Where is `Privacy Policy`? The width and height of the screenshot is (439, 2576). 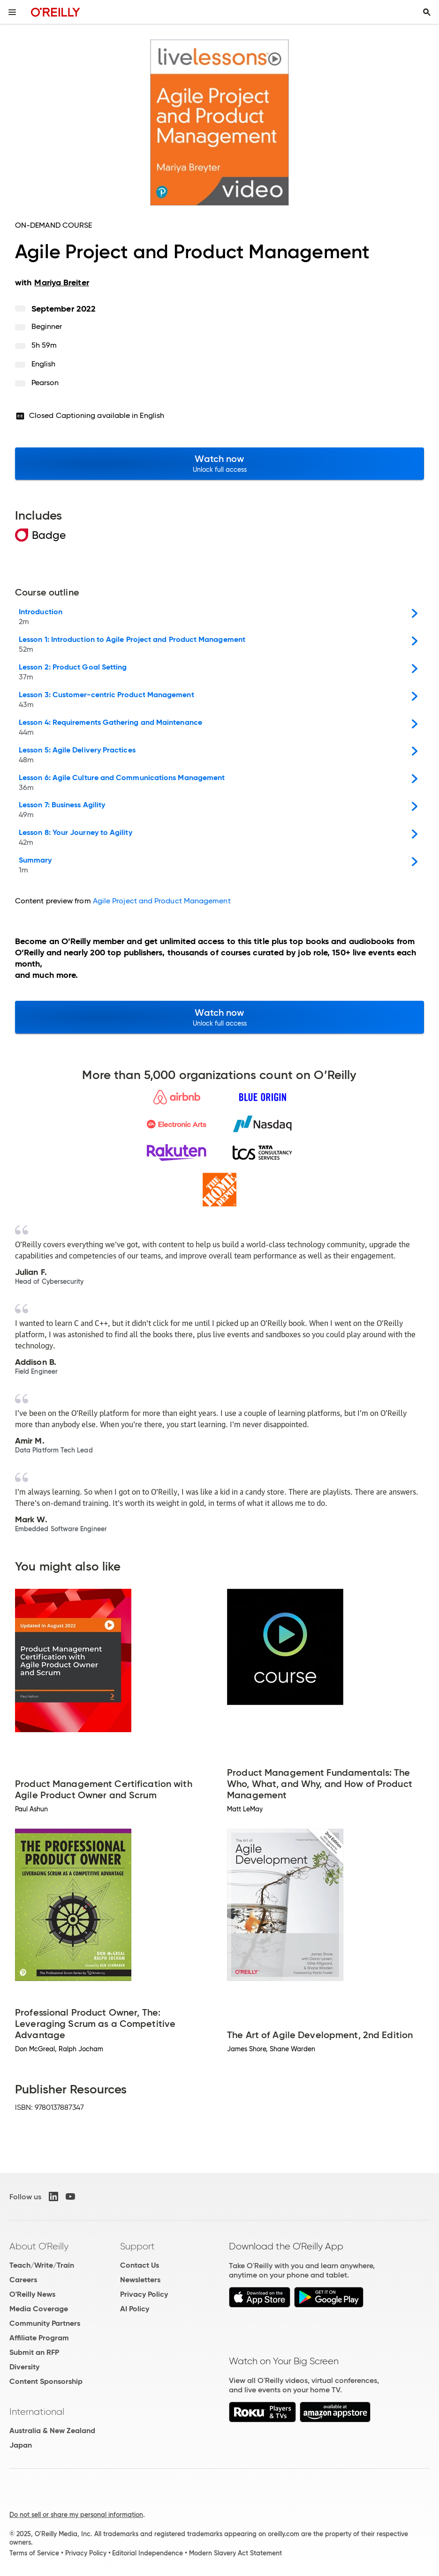
Privacy Policy is located at coordinates (144, 2294).